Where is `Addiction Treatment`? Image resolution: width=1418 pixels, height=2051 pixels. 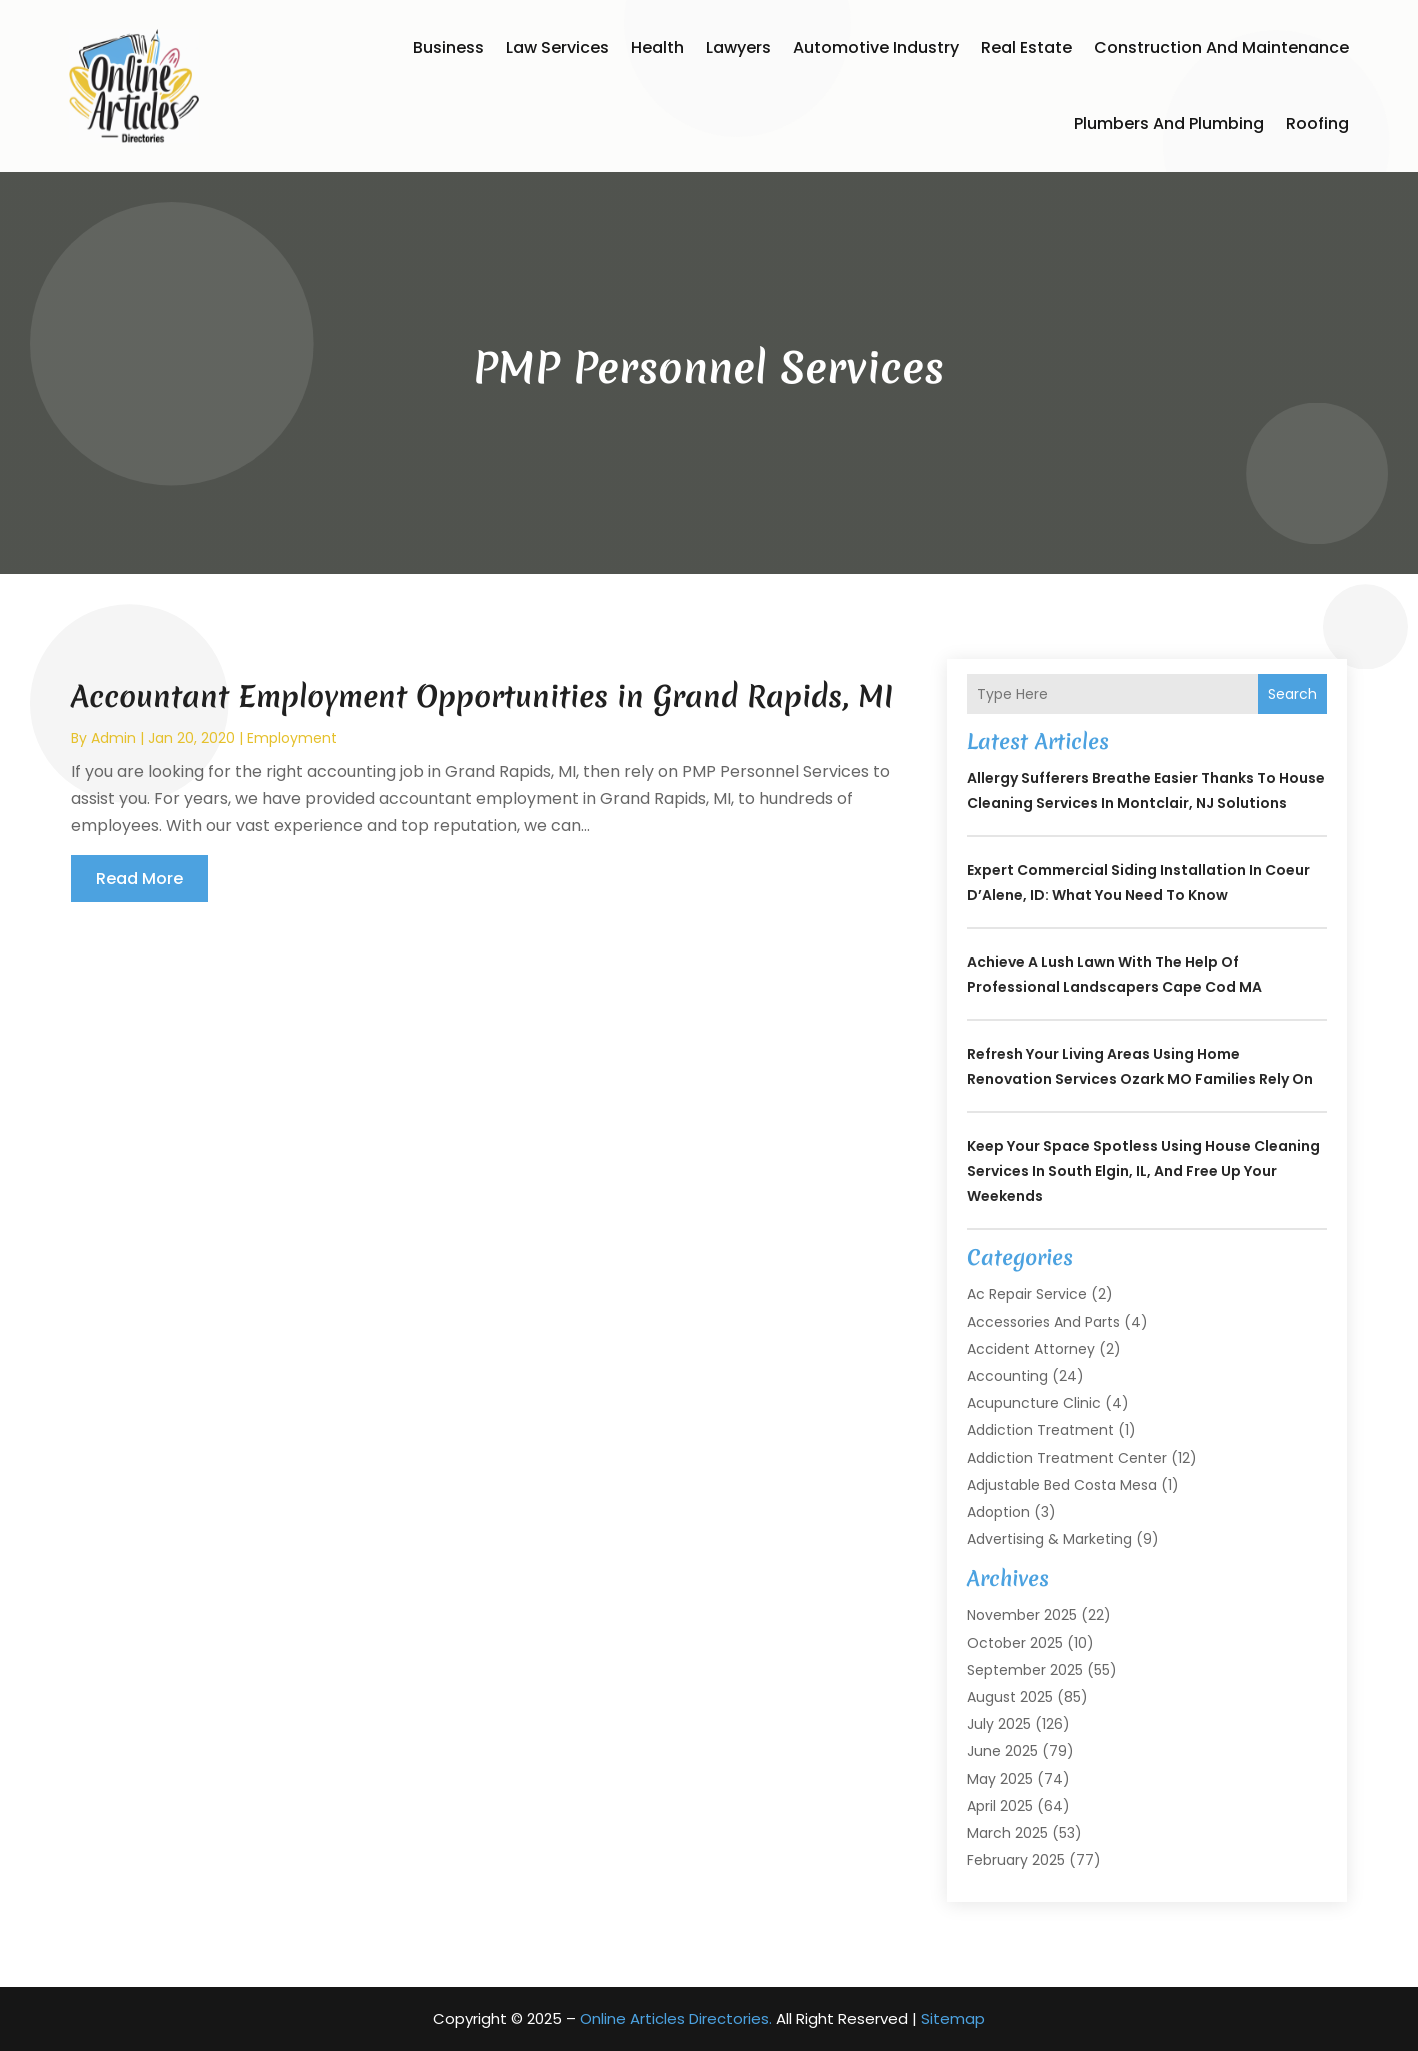
Addiction Treatment is located at coordinates (1040, 1430).